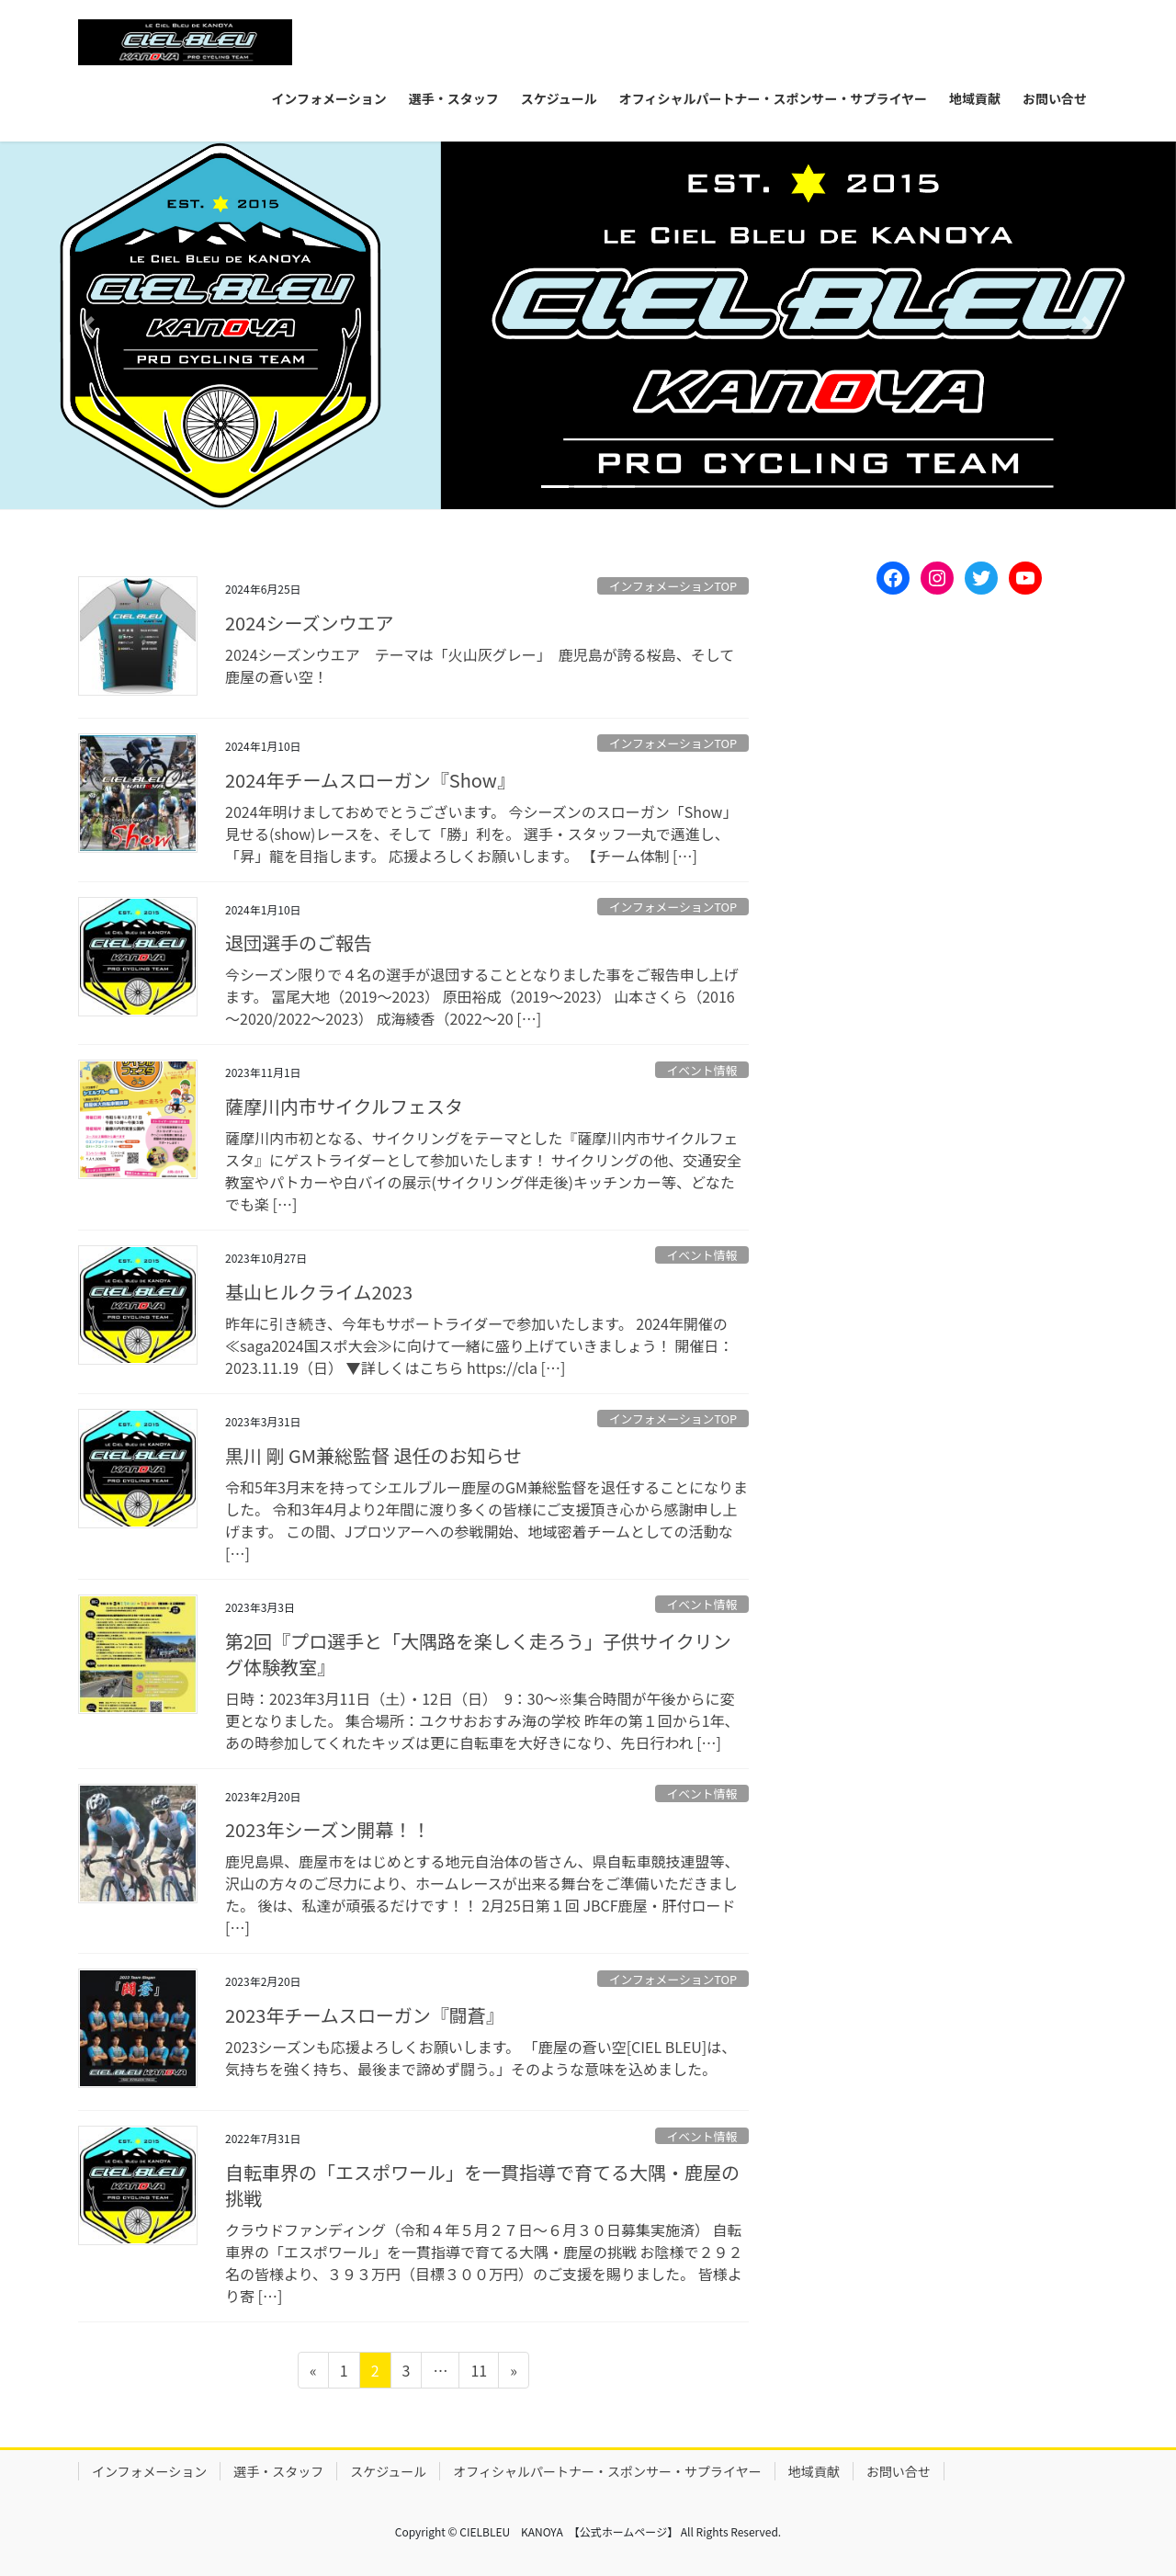  I want to click on インフォメーション, so click(149, 2471).